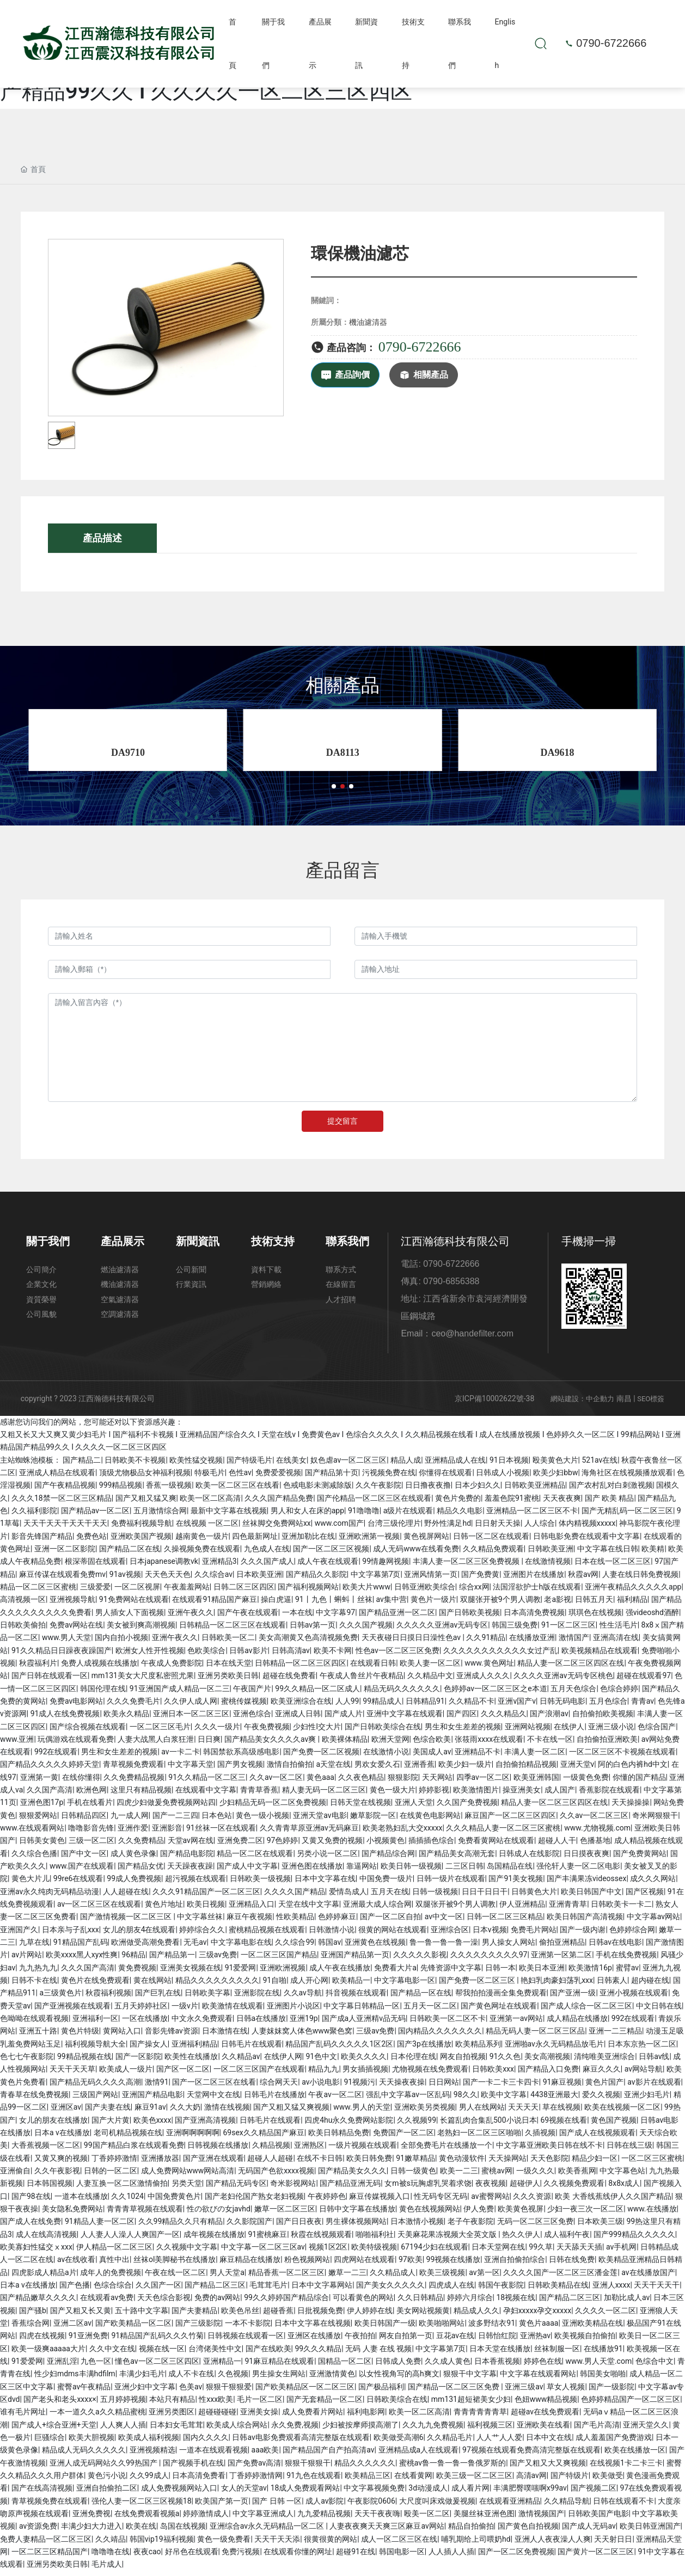  What do you see at coordinates (137, 1972) in the screenshot?
I see `黄免费视频` at bounding box center [137, 1972].